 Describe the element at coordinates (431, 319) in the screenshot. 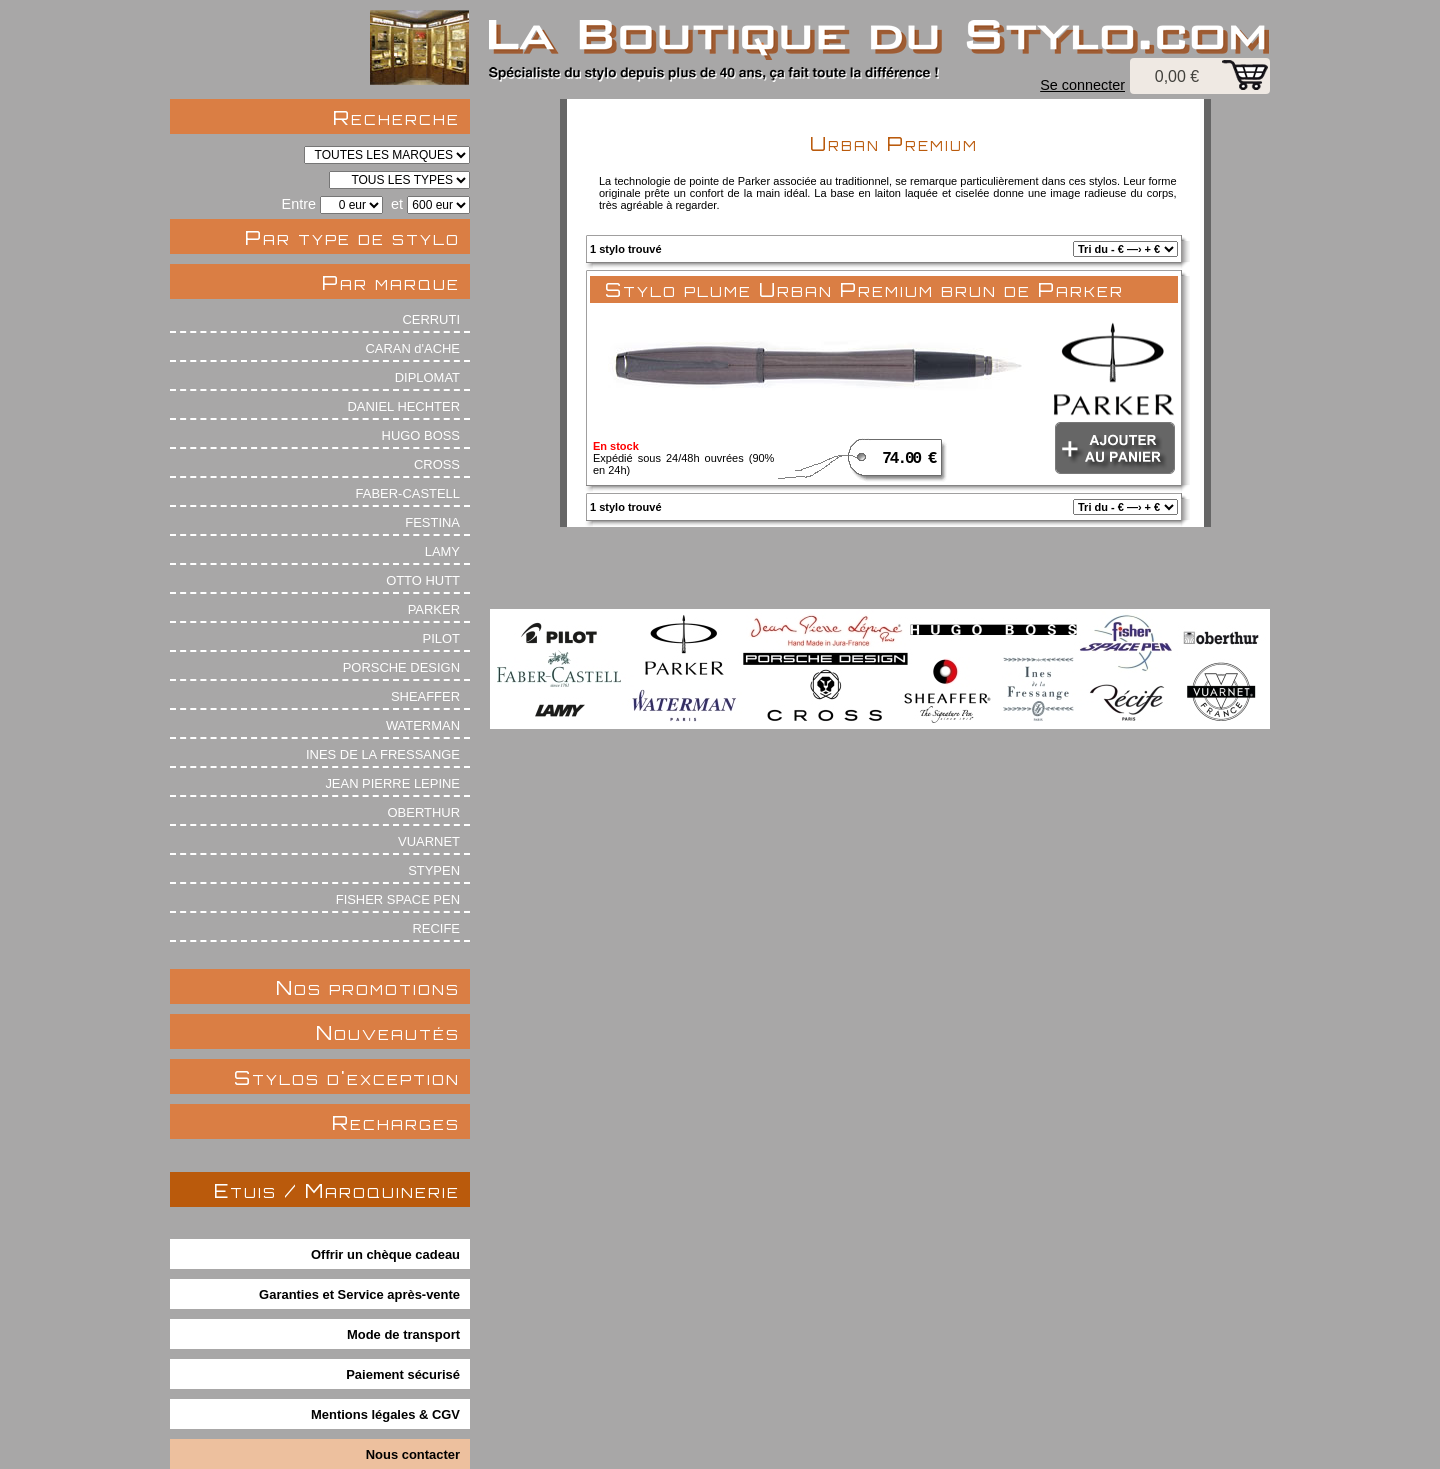

I see `CERRUTI` at that location.